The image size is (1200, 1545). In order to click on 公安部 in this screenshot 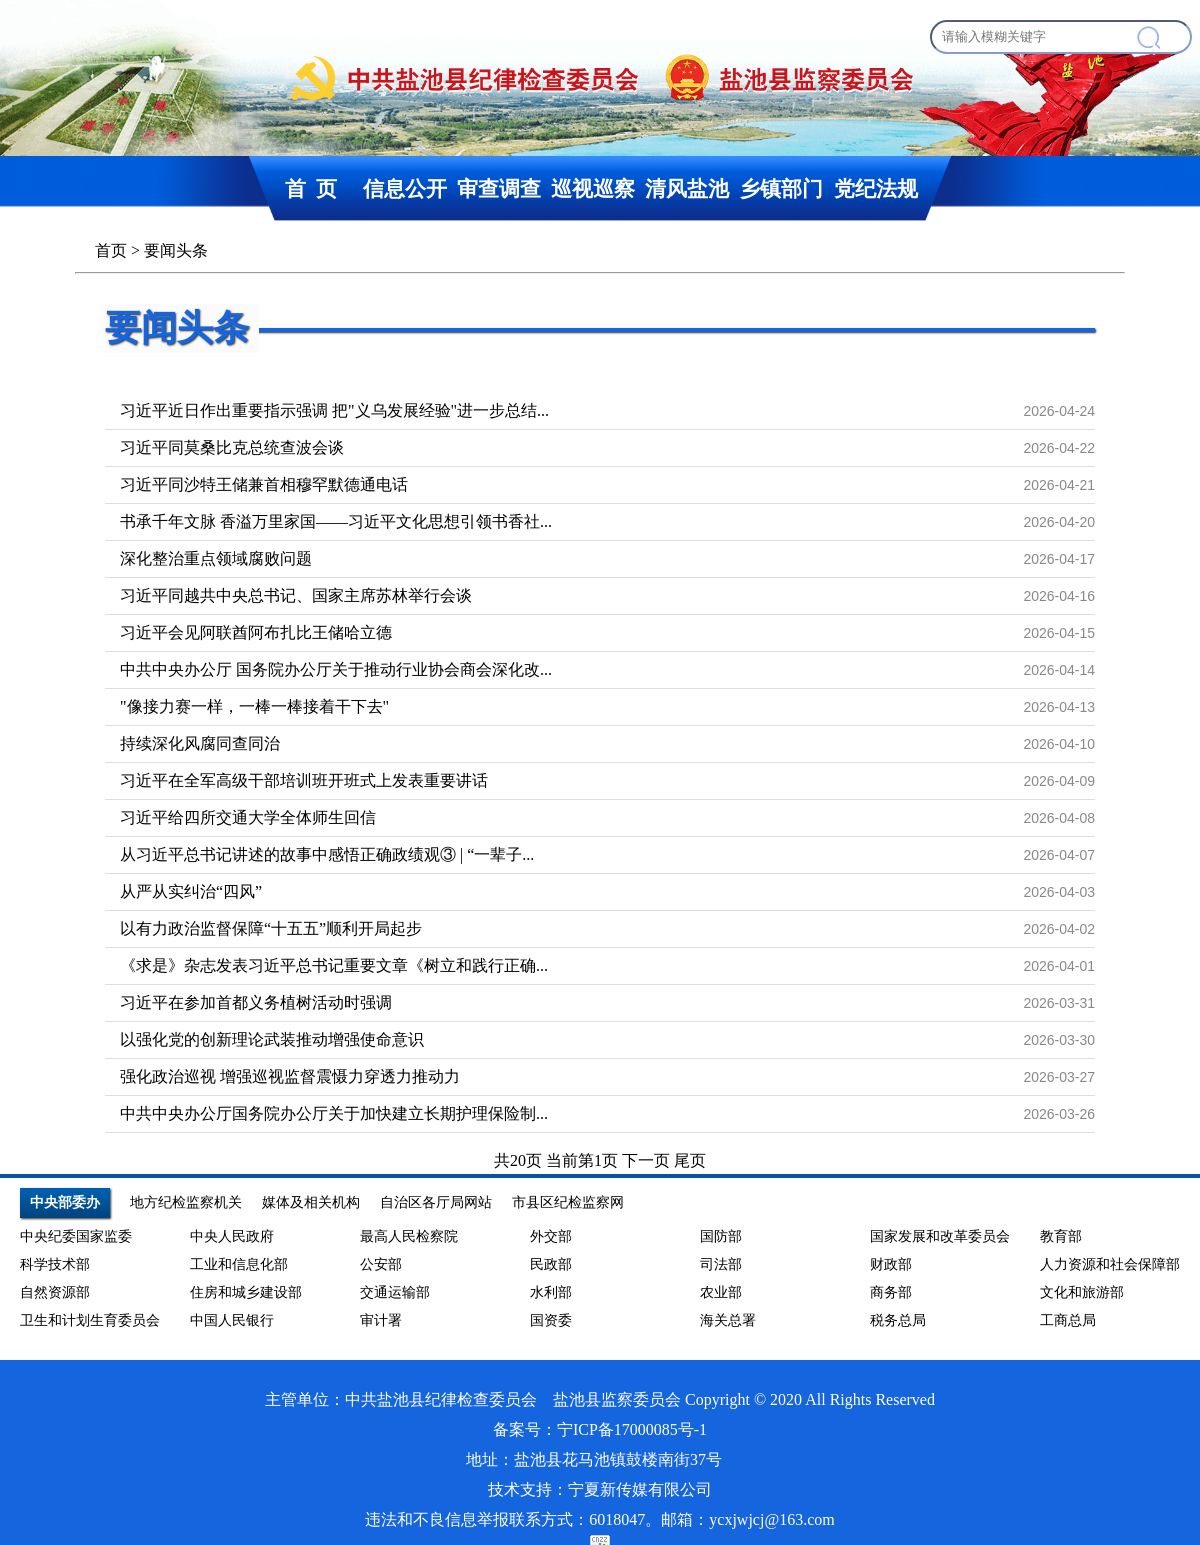, I will do `click(381, 1264)`.